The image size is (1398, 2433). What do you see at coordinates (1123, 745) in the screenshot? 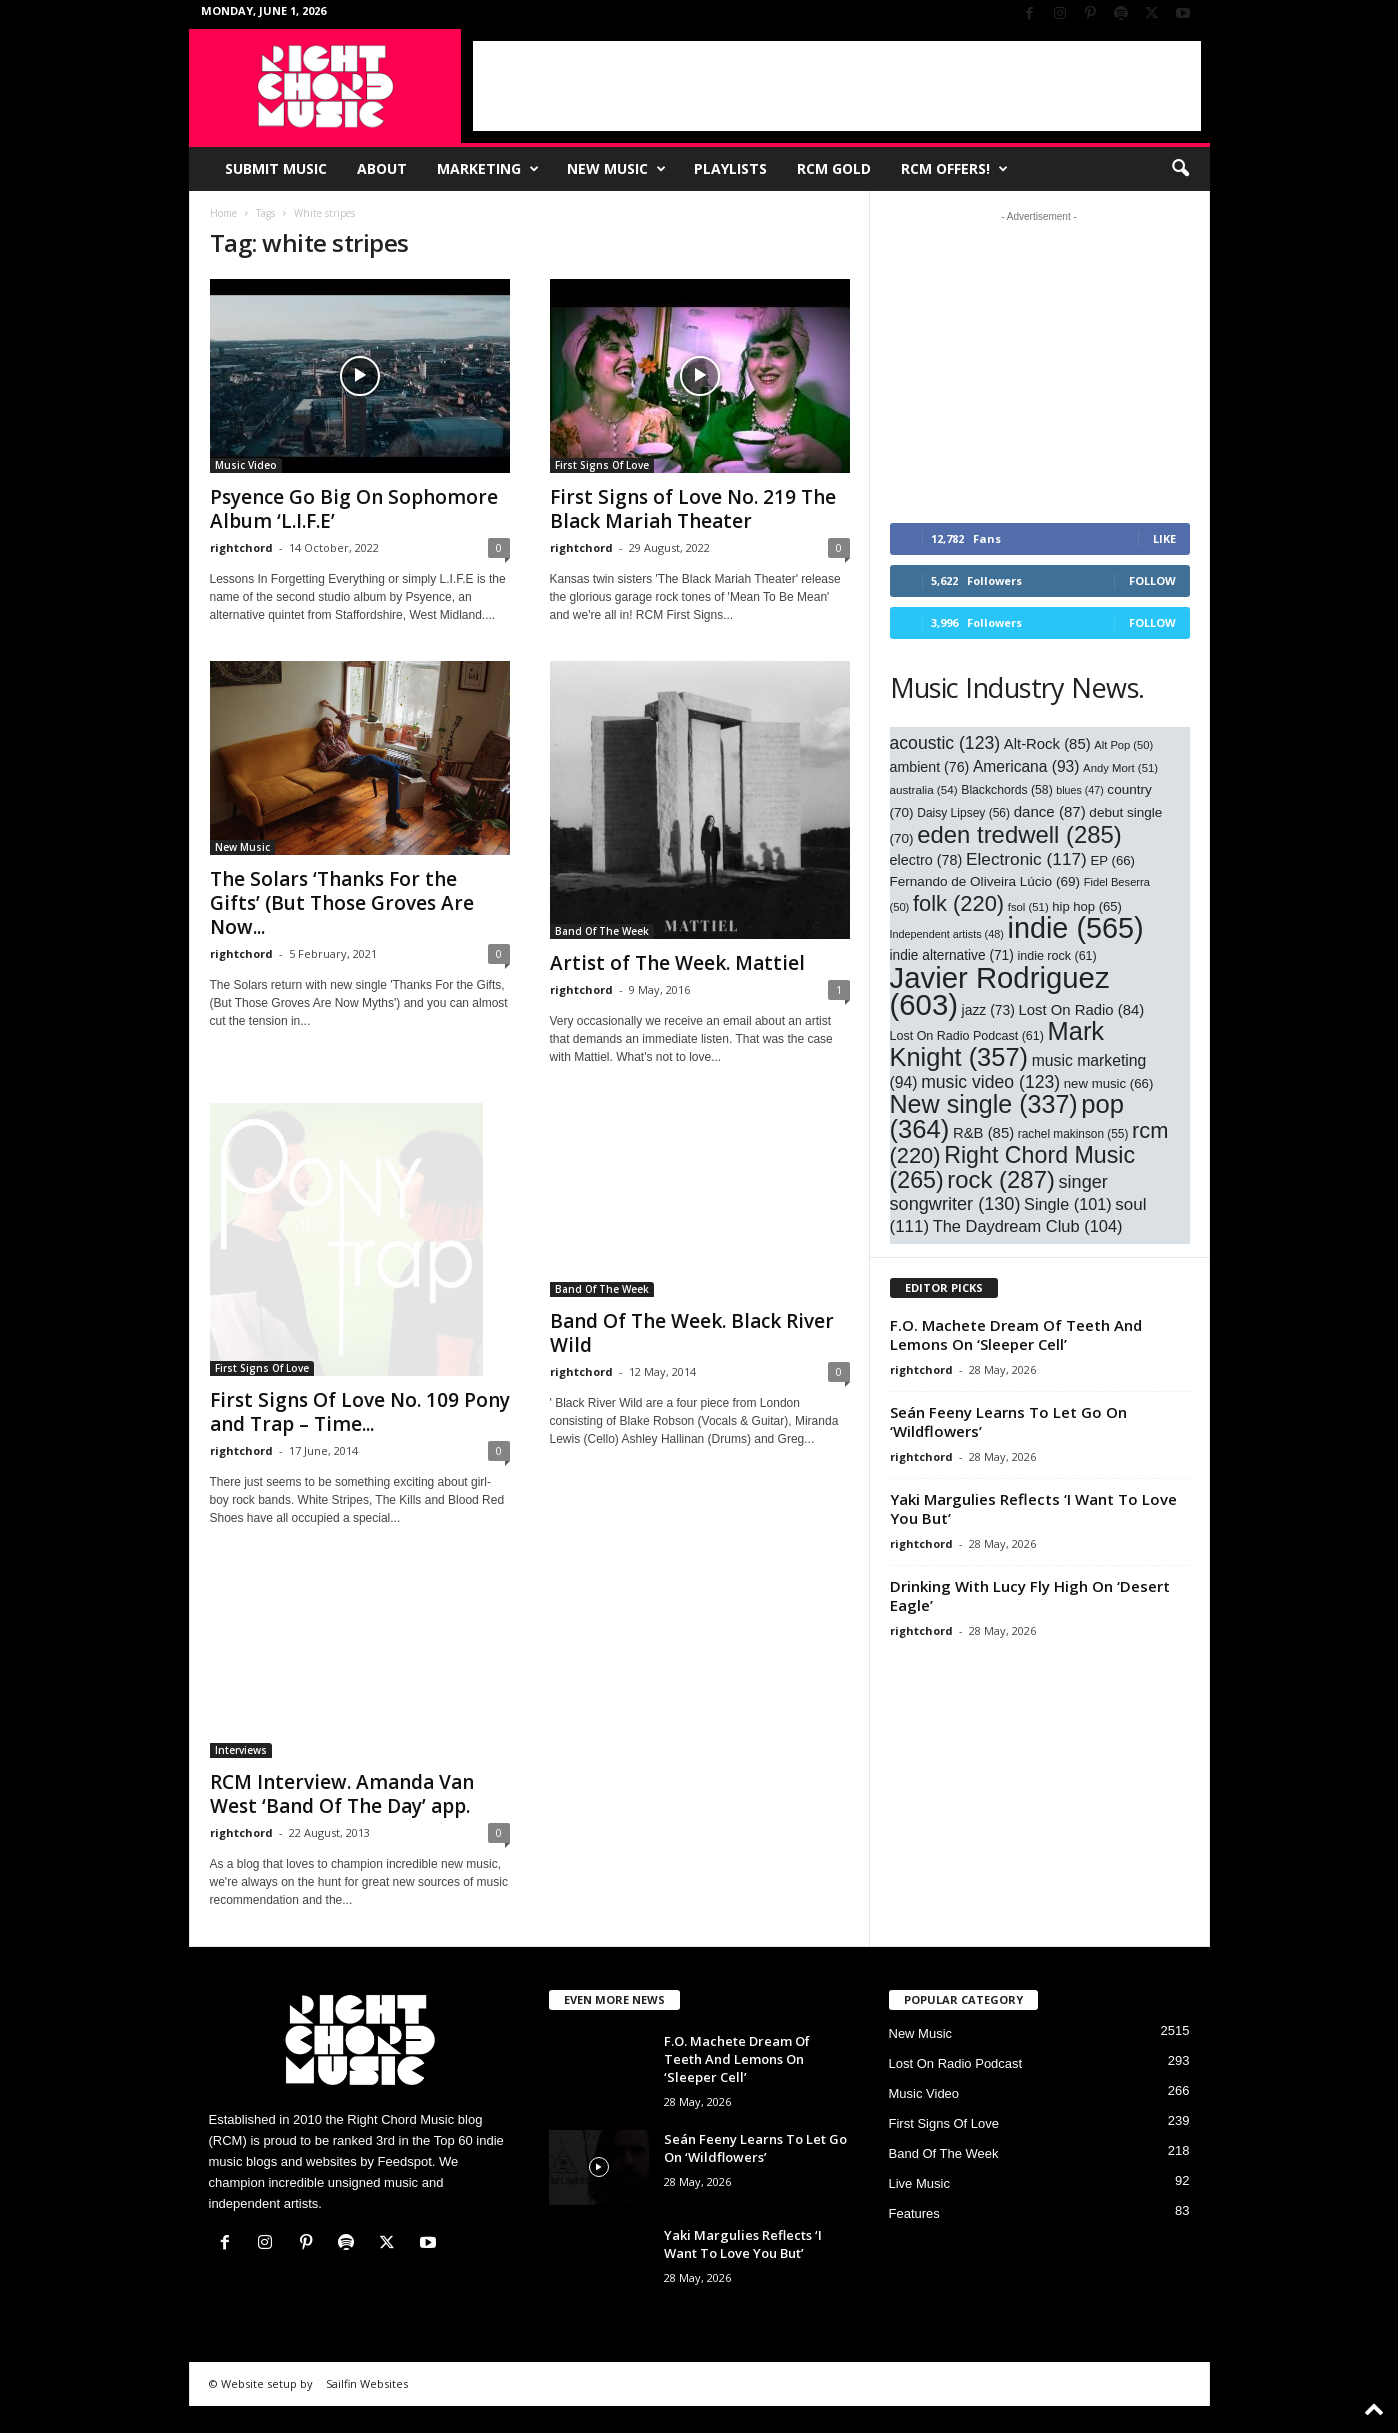
I see `Alt Pop [Alt Pop (50 items)]` at bounding box center [1123, 745].